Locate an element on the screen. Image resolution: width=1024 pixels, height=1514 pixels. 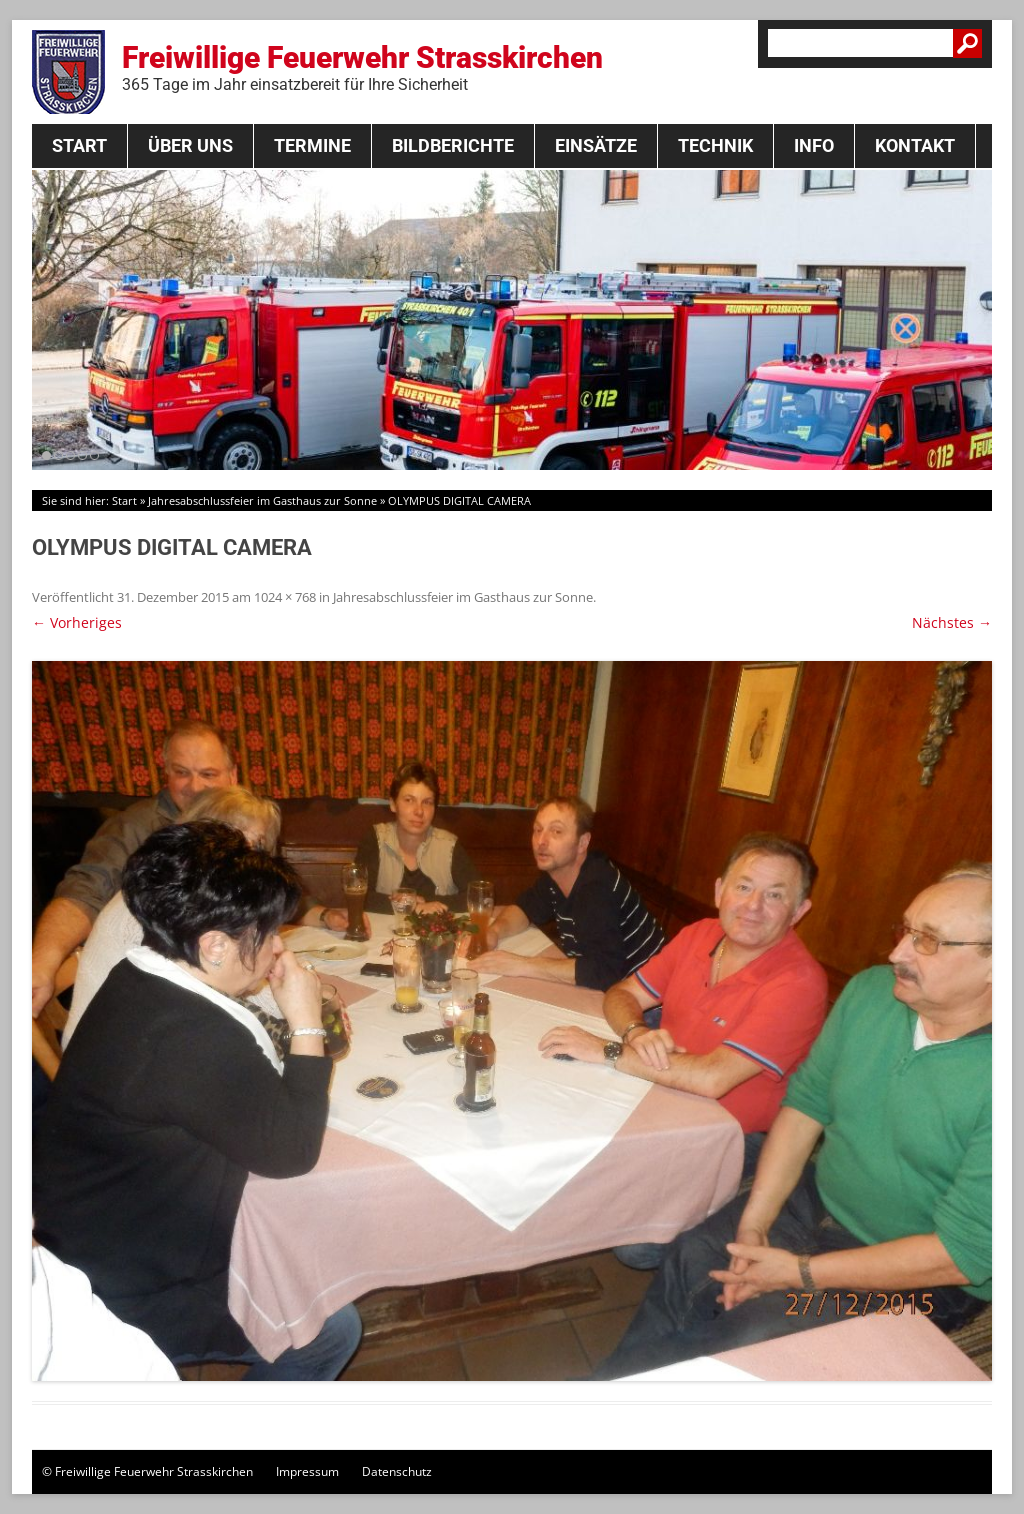
← Vorheriges is located at coordinates (77, 622).